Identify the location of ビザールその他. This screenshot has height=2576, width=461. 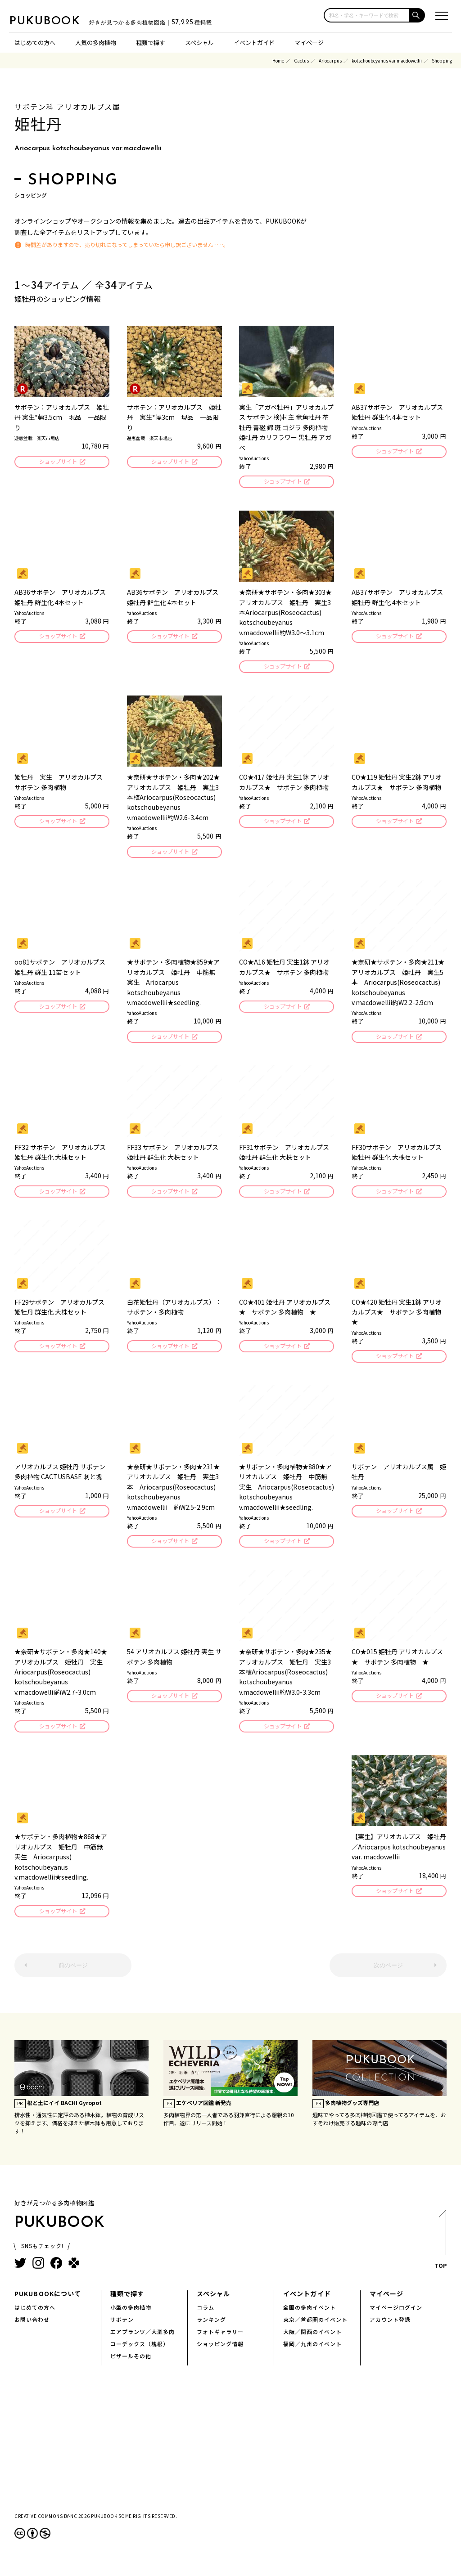
(130, 2366).